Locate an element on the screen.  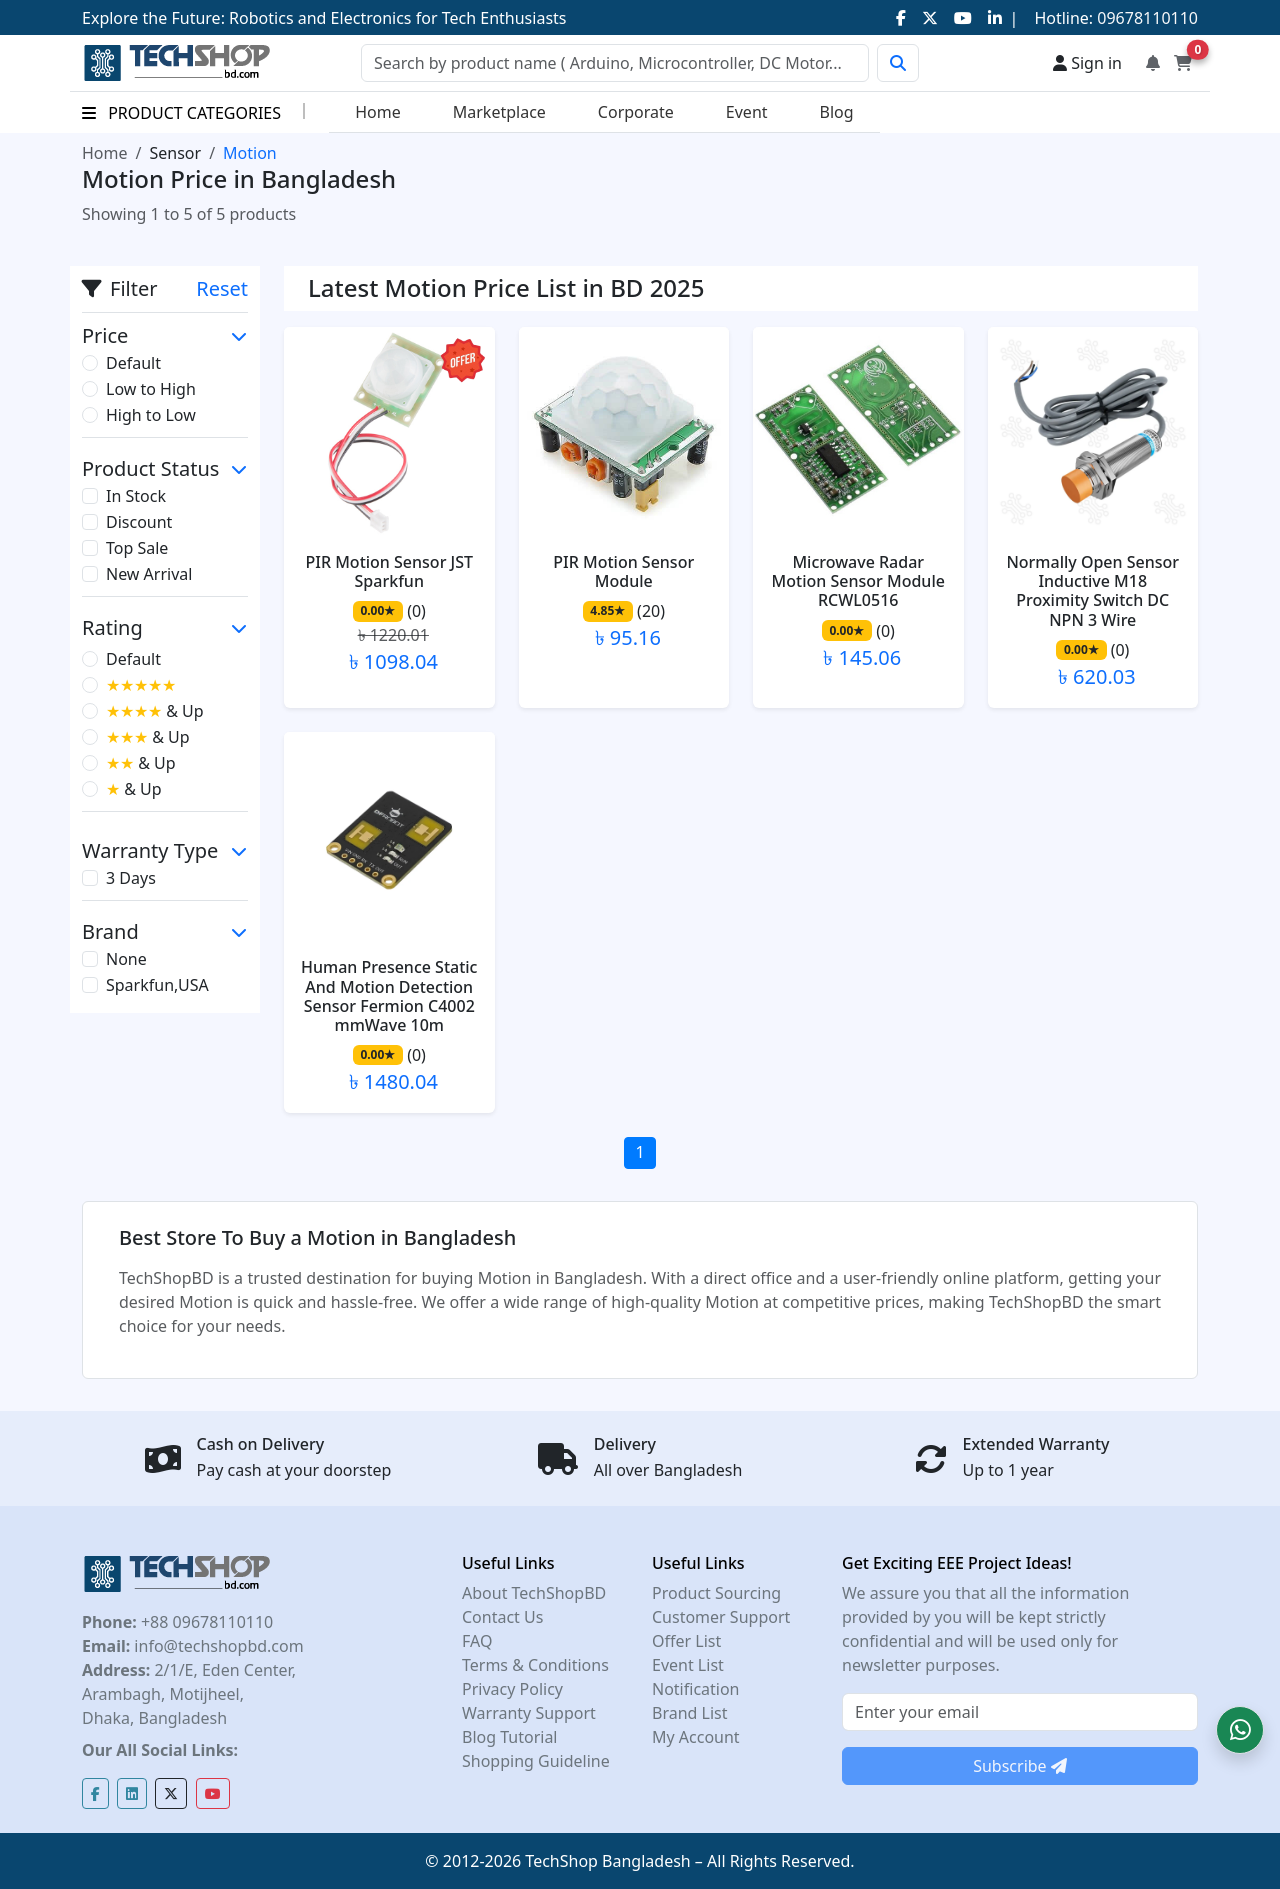
Product Sourcing is located at coordinates (716, 1593).